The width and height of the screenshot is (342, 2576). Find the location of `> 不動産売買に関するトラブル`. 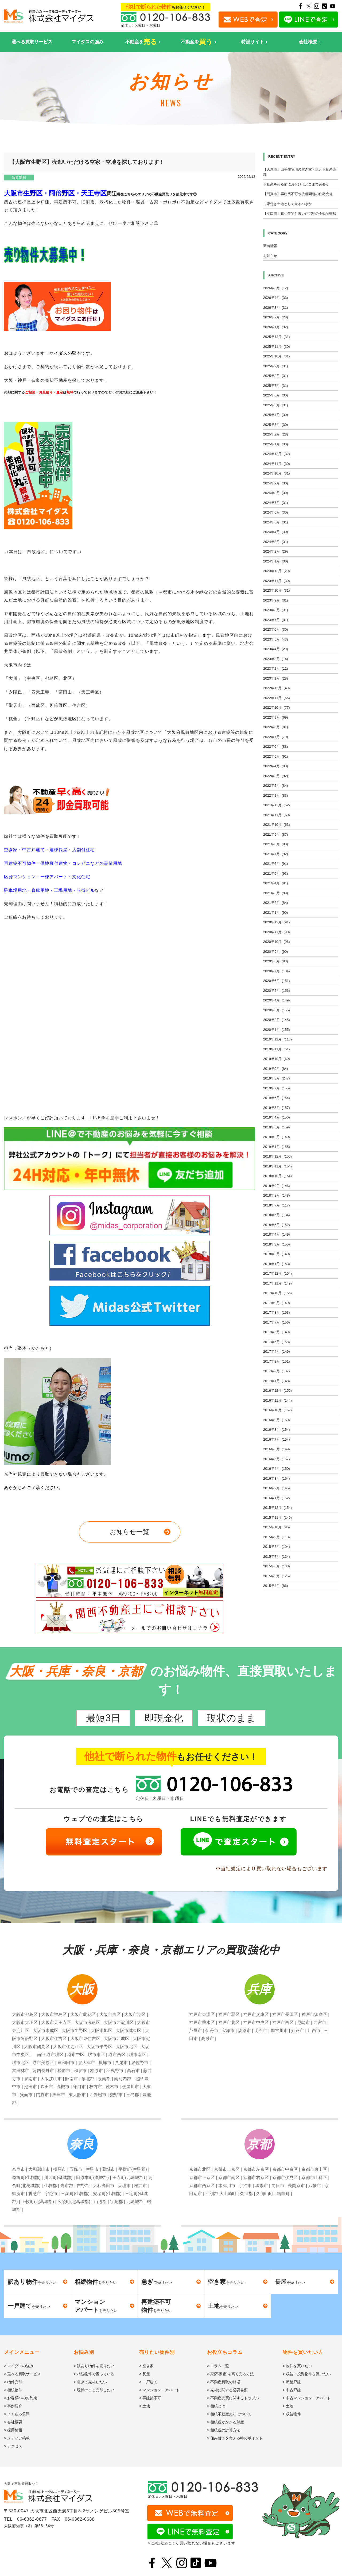

> 不動産売買に関するトラブル is located at coordinates (233, 2398).